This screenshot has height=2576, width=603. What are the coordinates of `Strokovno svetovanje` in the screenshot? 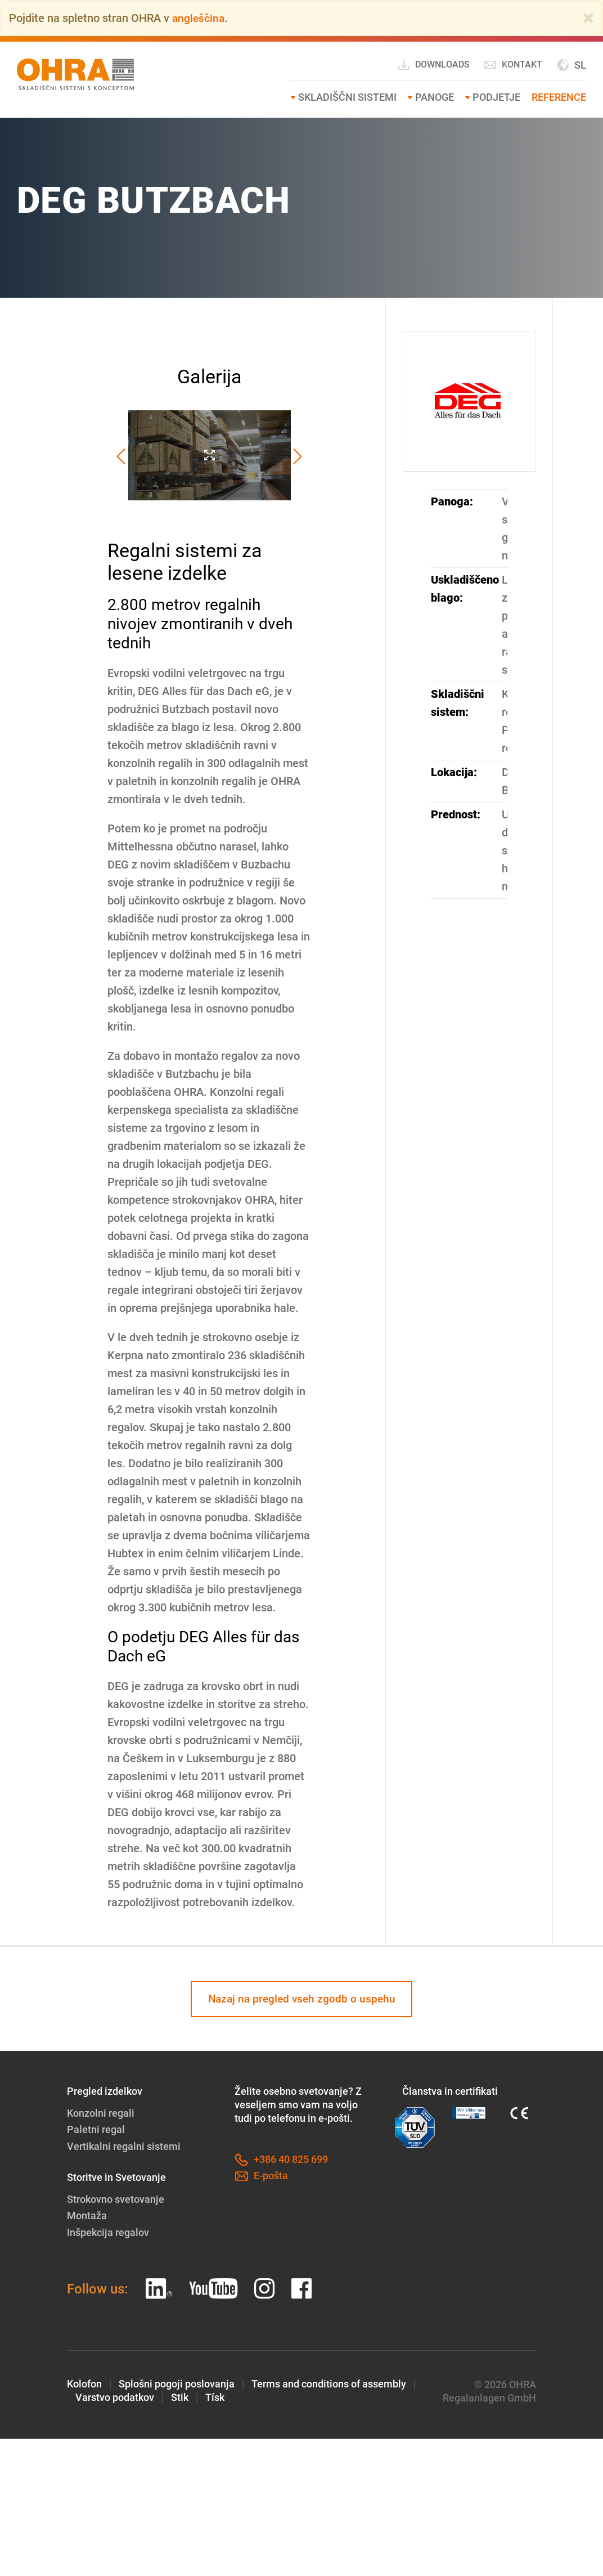 It's located at (115, 2199).